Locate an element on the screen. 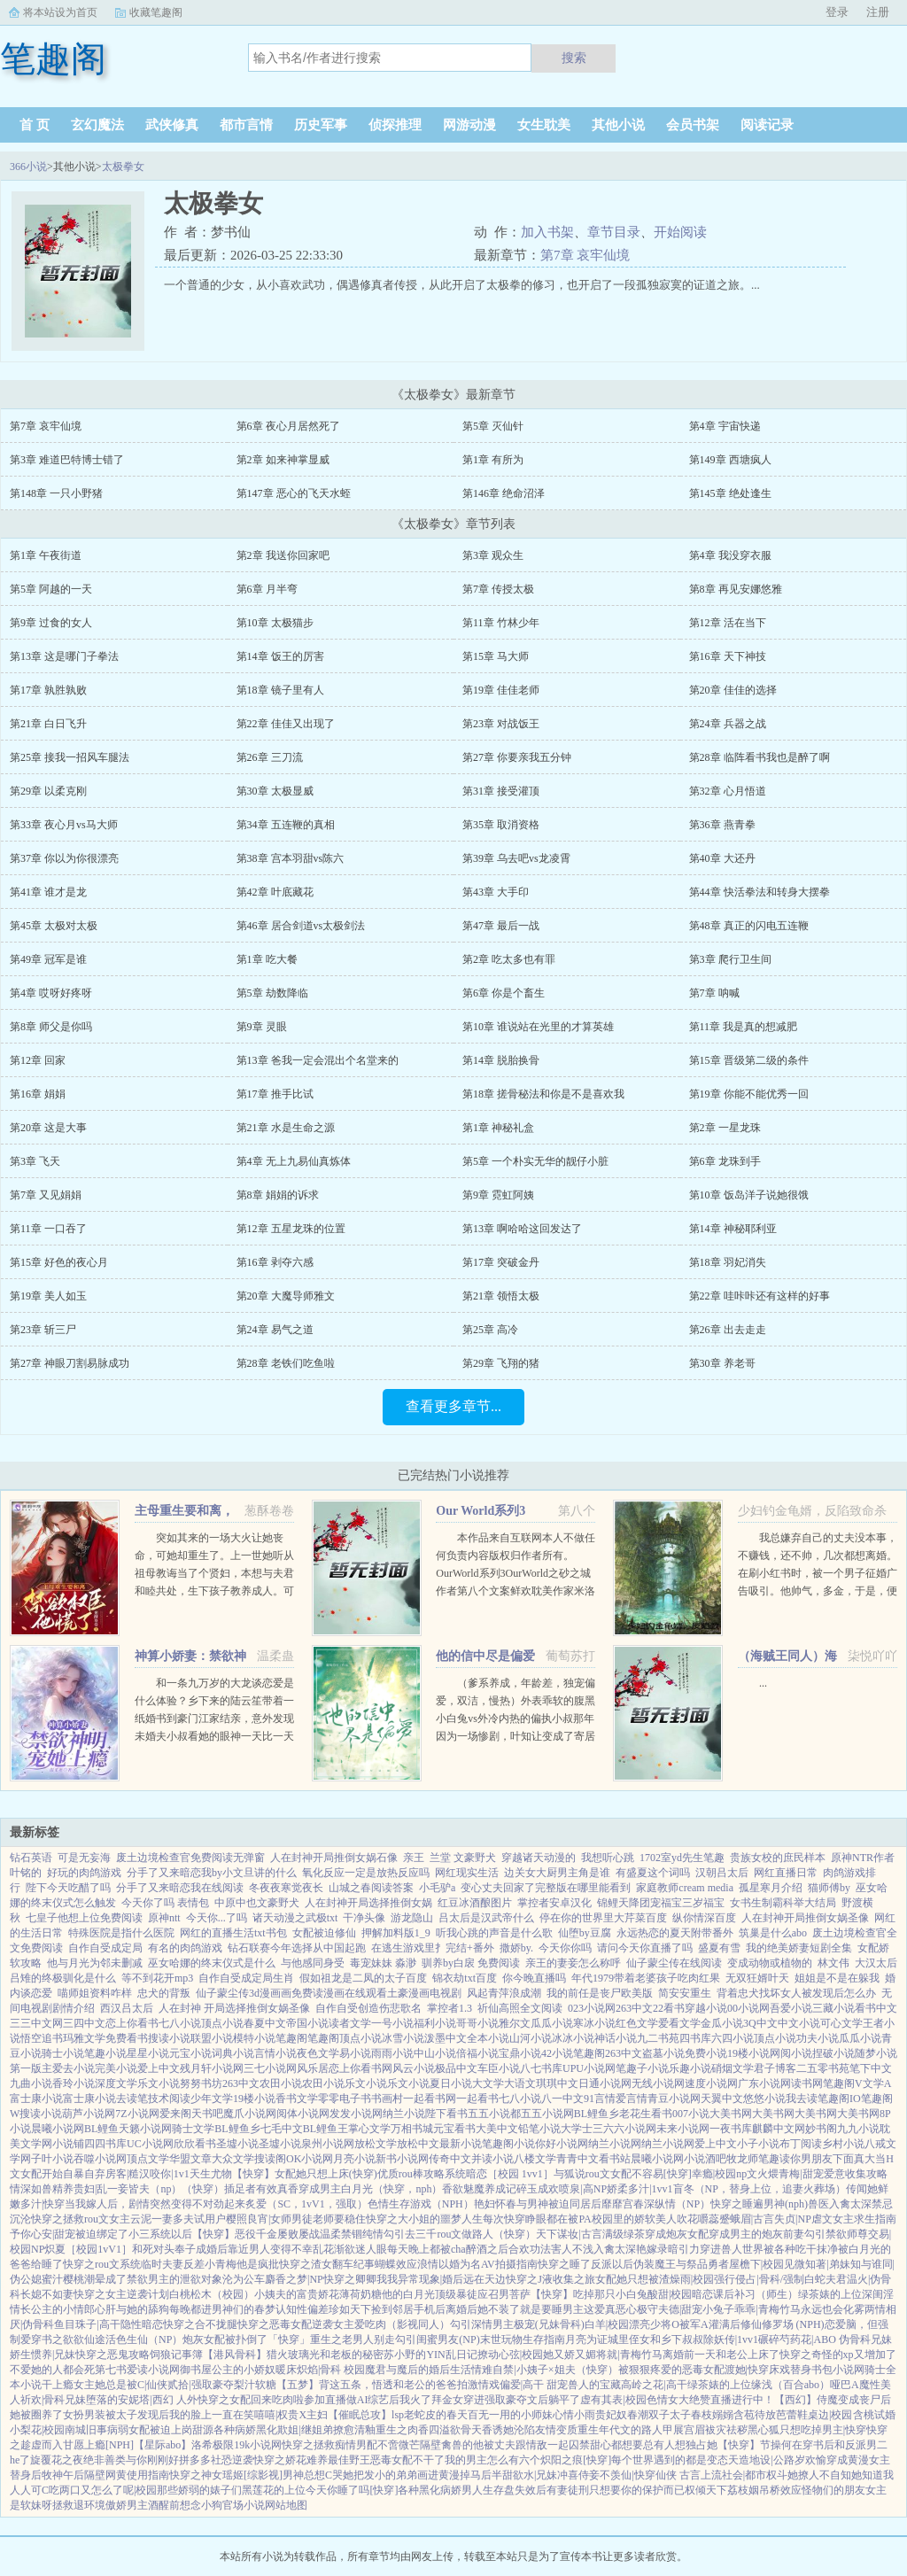 This screenshot has height=2576, width=907. 友情变质 is located at coordinates (556, 2430).